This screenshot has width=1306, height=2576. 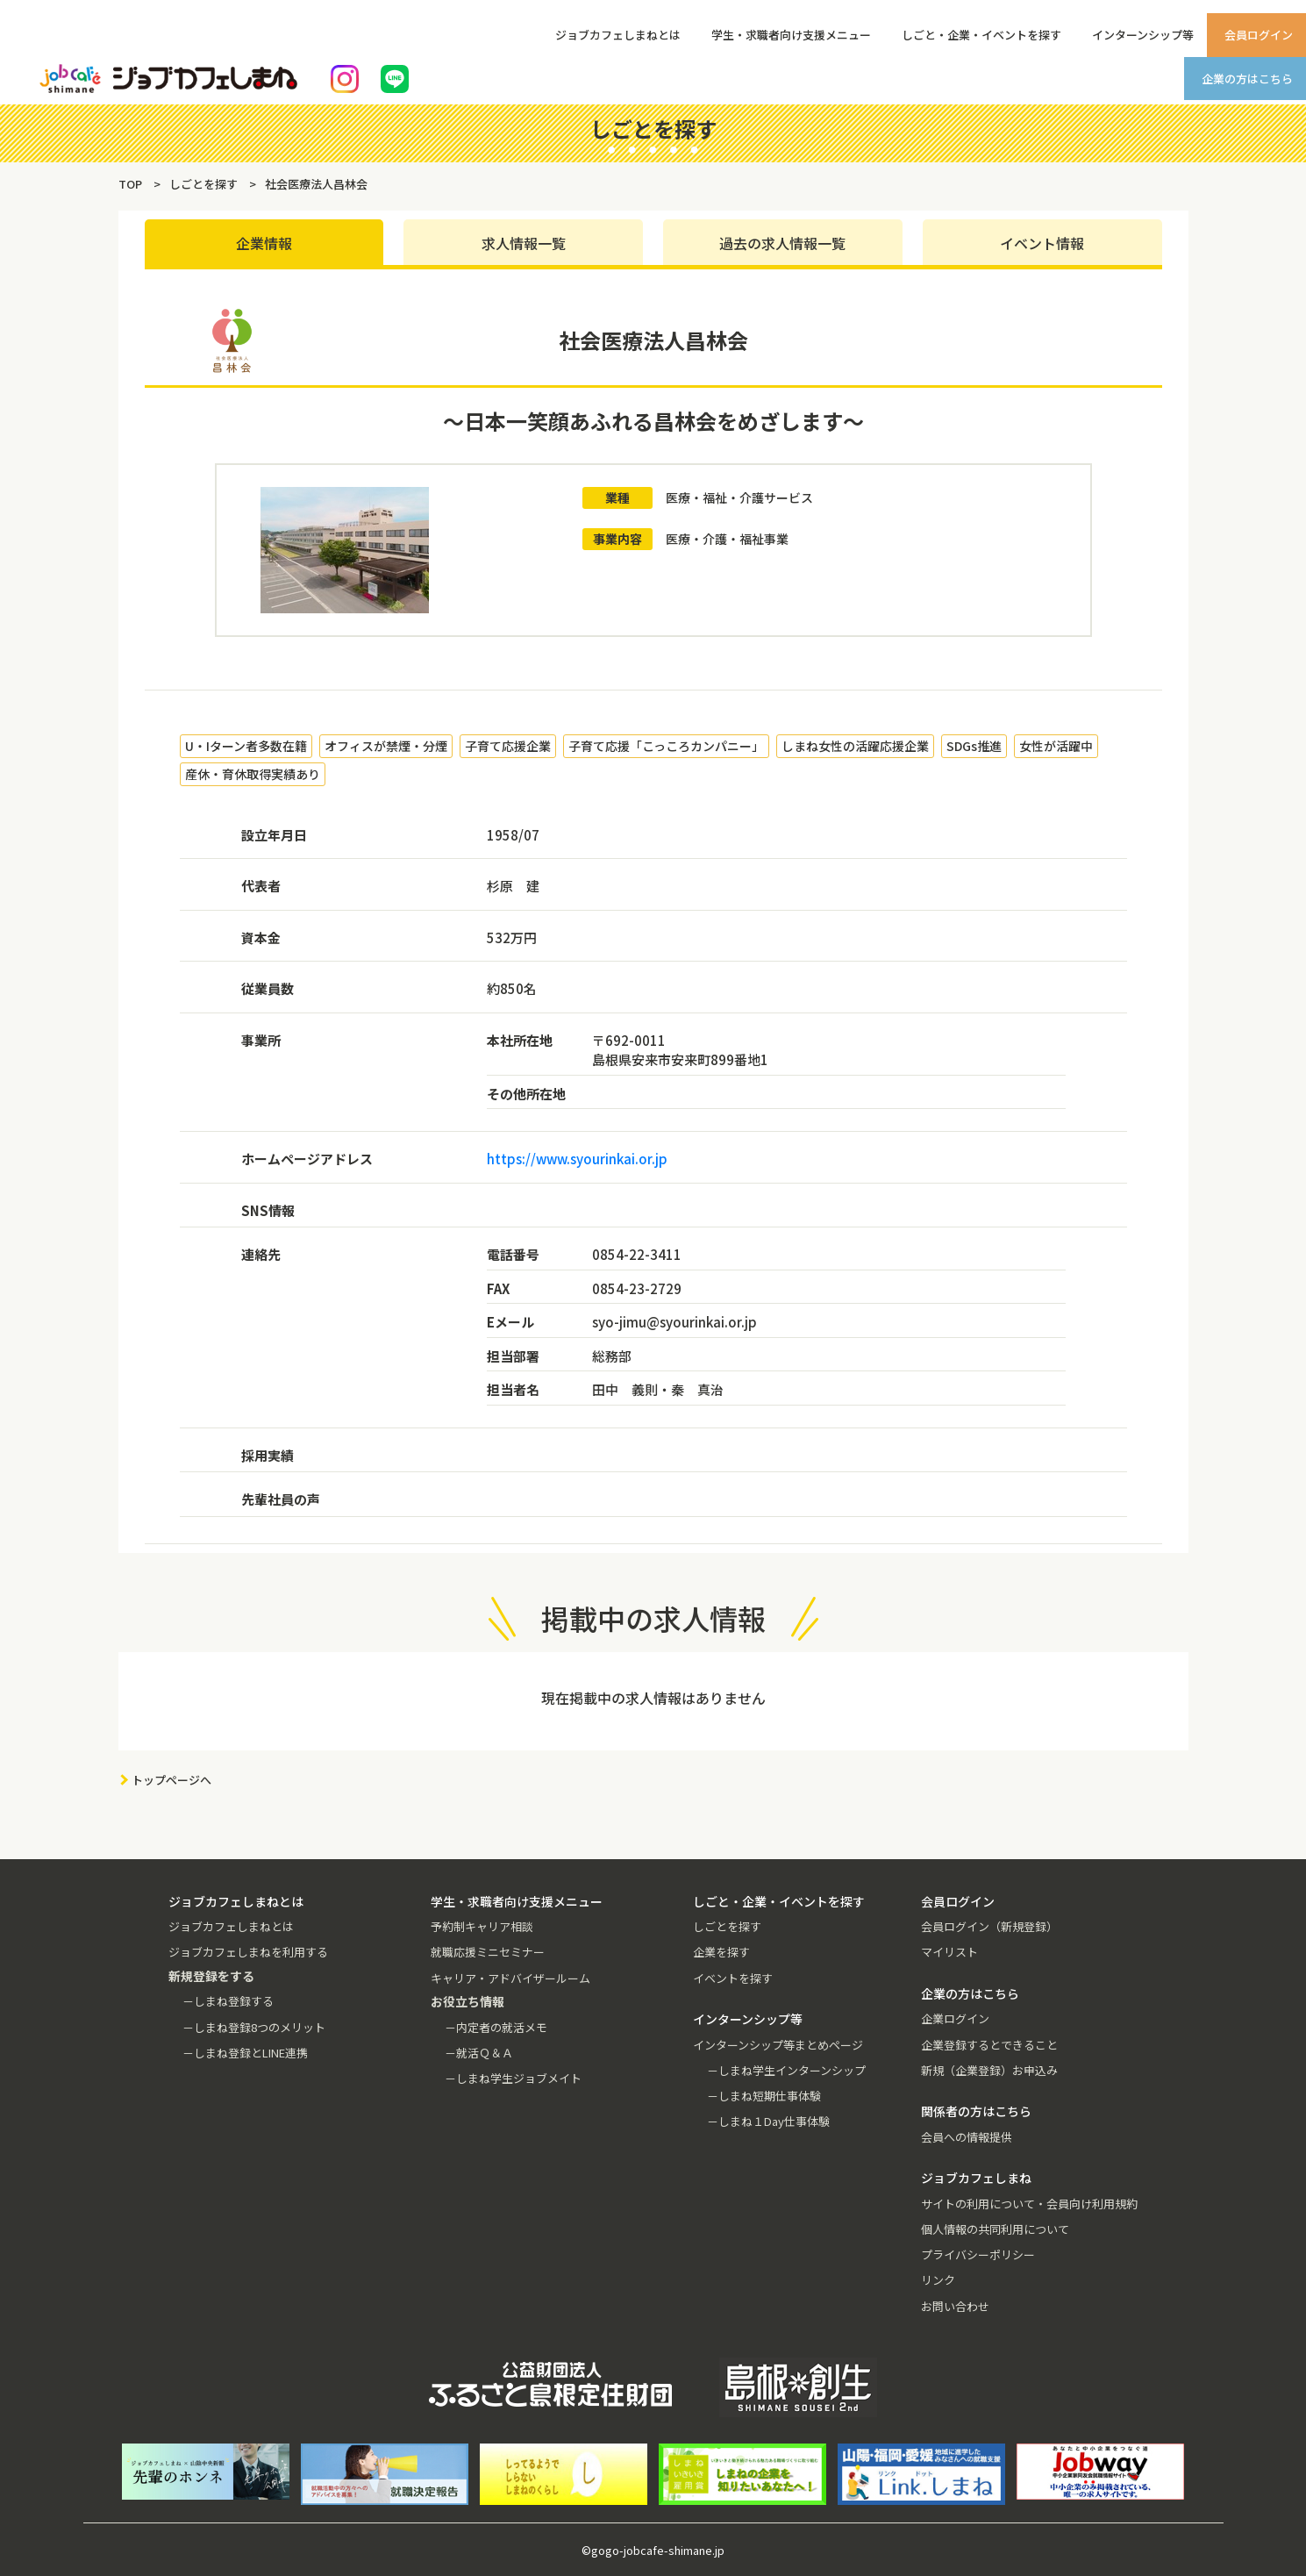 What do you see at coordinates (721, 1951) in the screenshot?
I see `企業を探す` at bounding box center [721, 1951].